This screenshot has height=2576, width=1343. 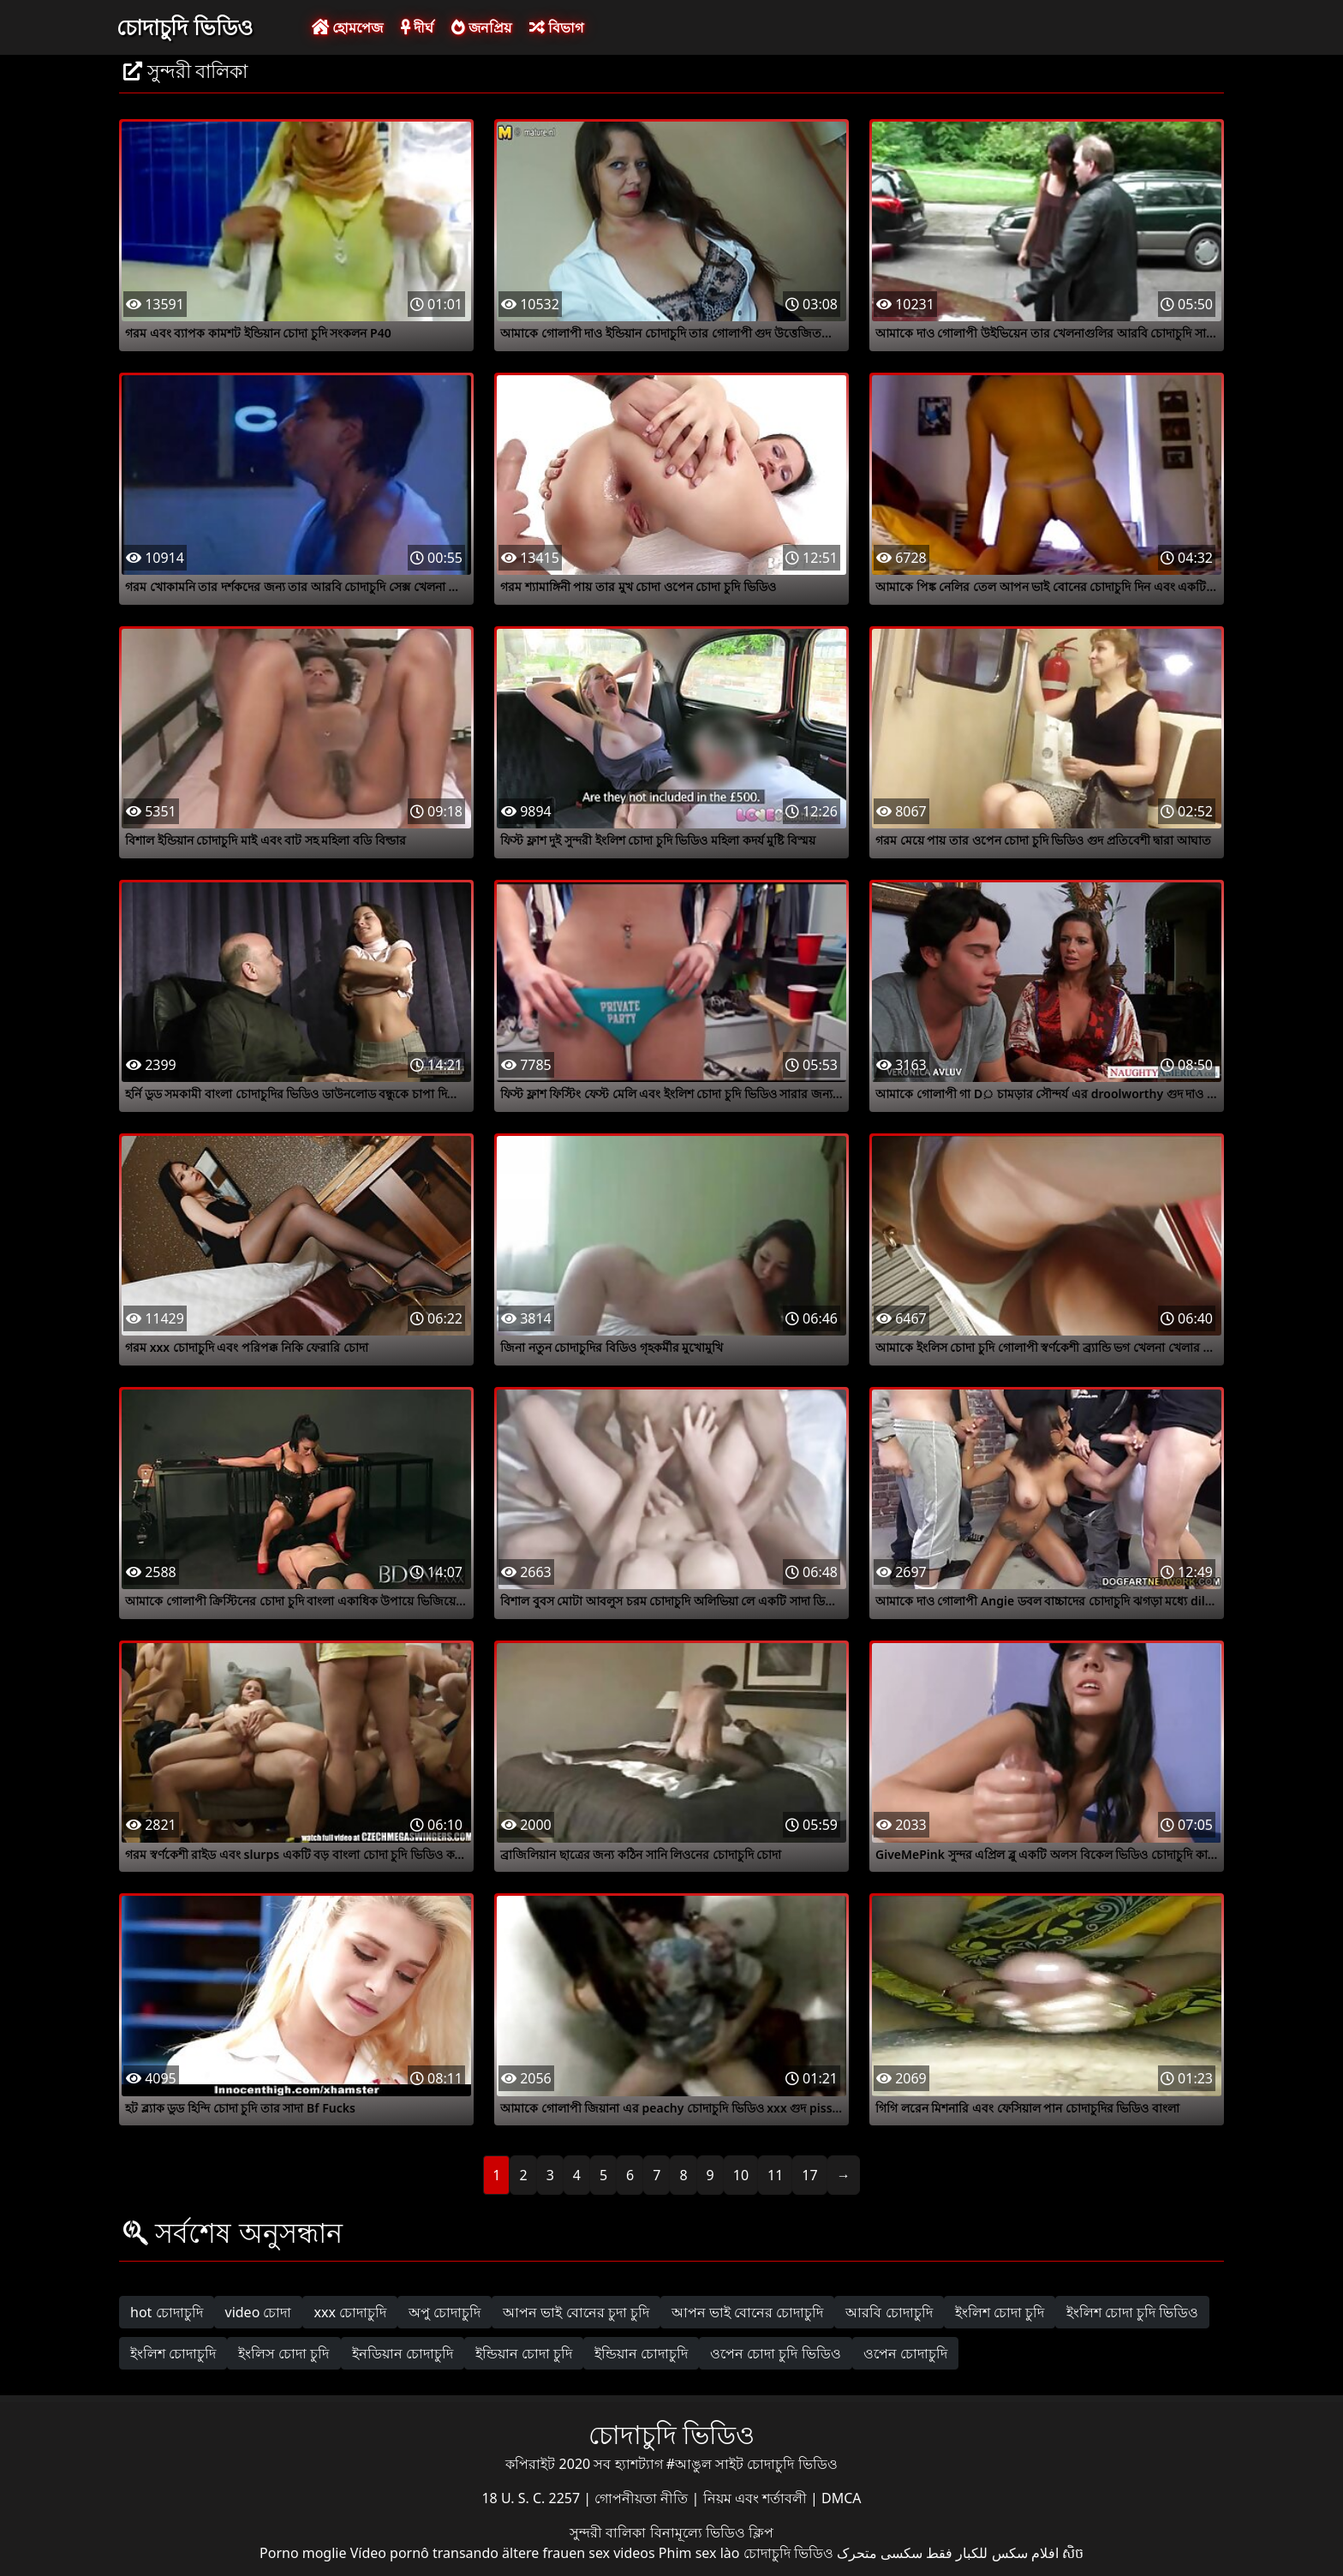 I want to click on hot চোদাচুদি, so click(x=166, y=2312).